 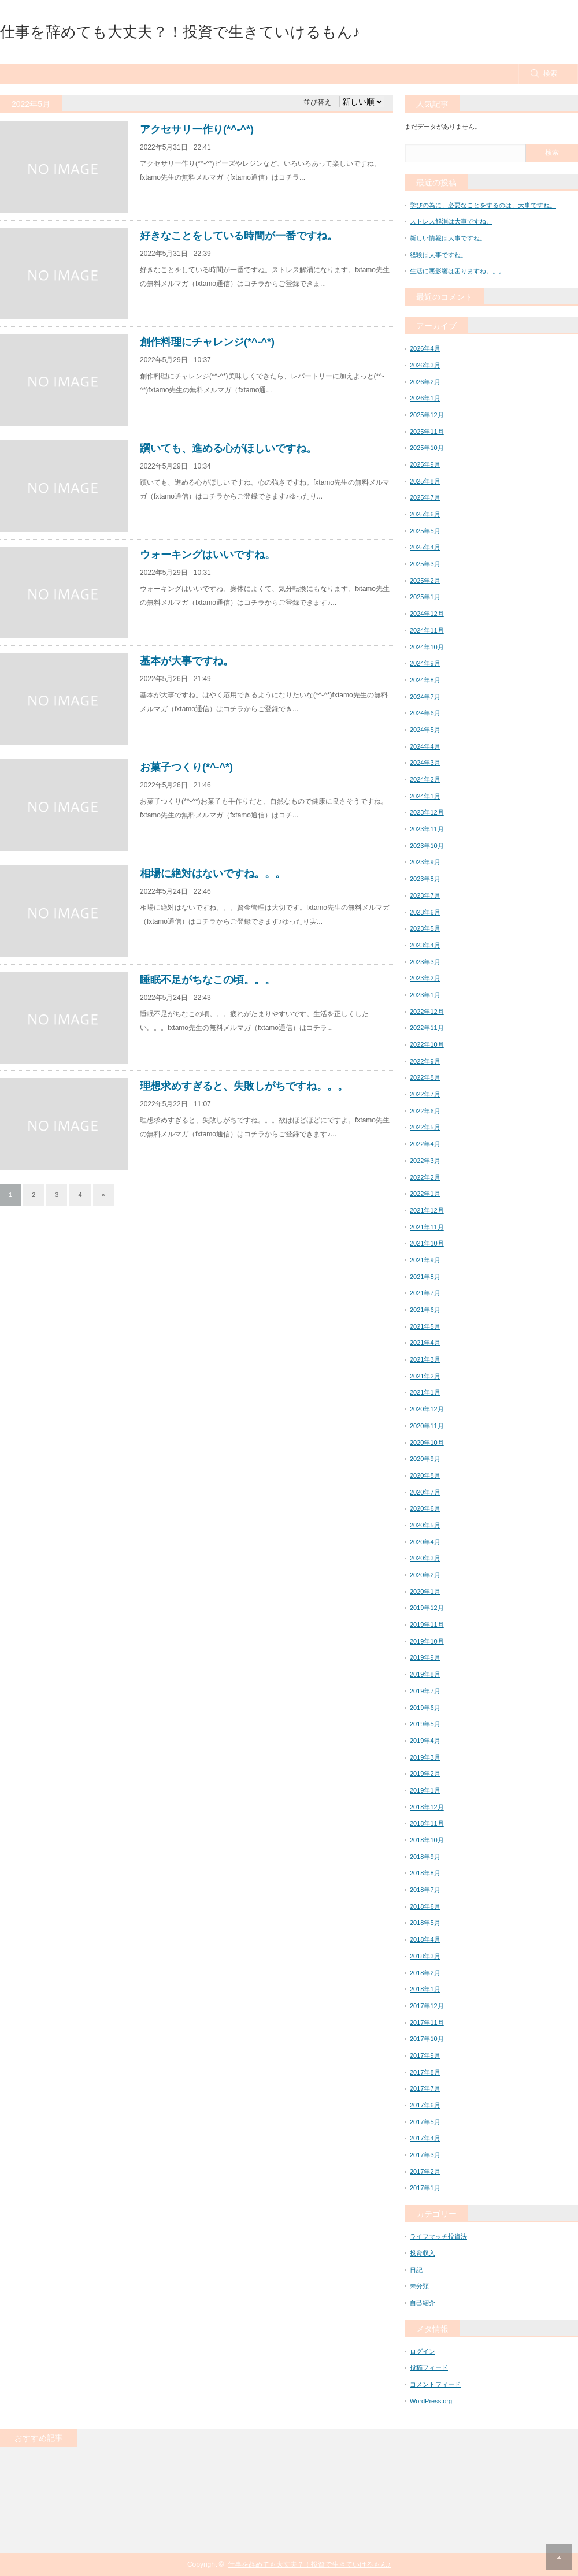 I want to click on 2025年12月, so click(x=427, y=414).